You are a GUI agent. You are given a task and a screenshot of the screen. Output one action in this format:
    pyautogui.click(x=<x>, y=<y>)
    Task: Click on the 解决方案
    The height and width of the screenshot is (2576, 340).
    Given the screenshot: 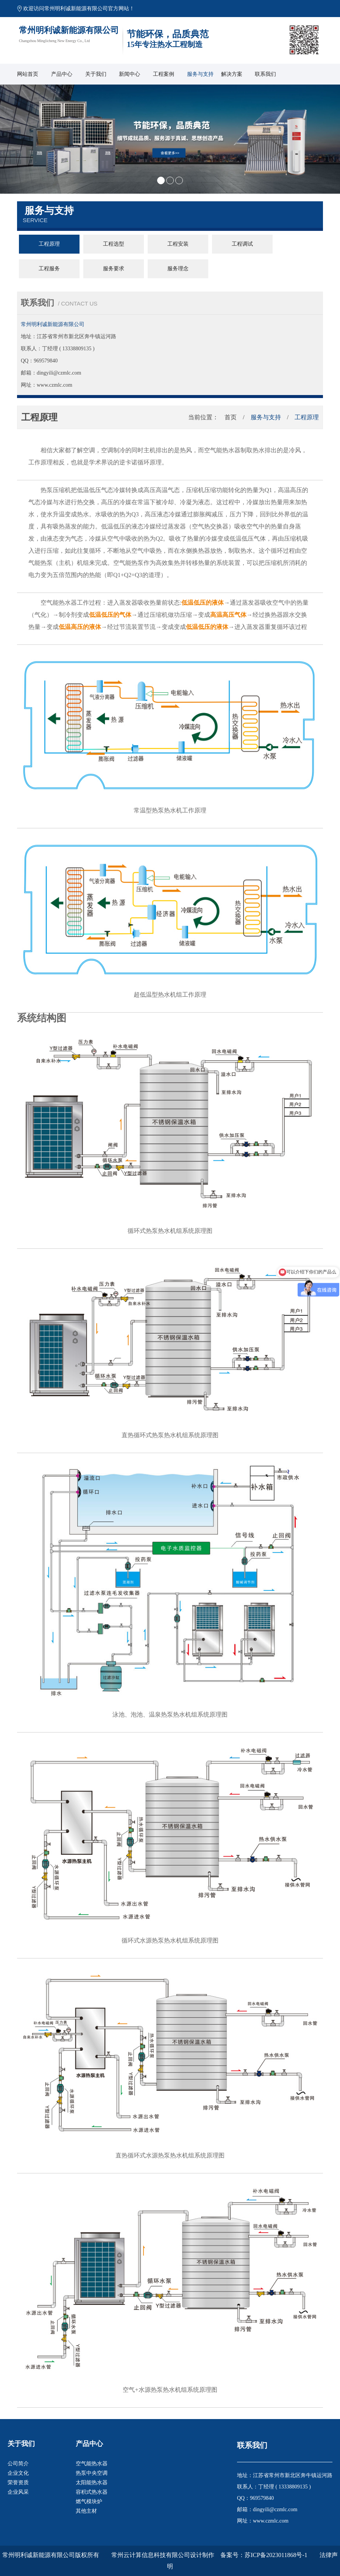 What is the action you would take?
    pyautogui.click(x=231, y=74)
    